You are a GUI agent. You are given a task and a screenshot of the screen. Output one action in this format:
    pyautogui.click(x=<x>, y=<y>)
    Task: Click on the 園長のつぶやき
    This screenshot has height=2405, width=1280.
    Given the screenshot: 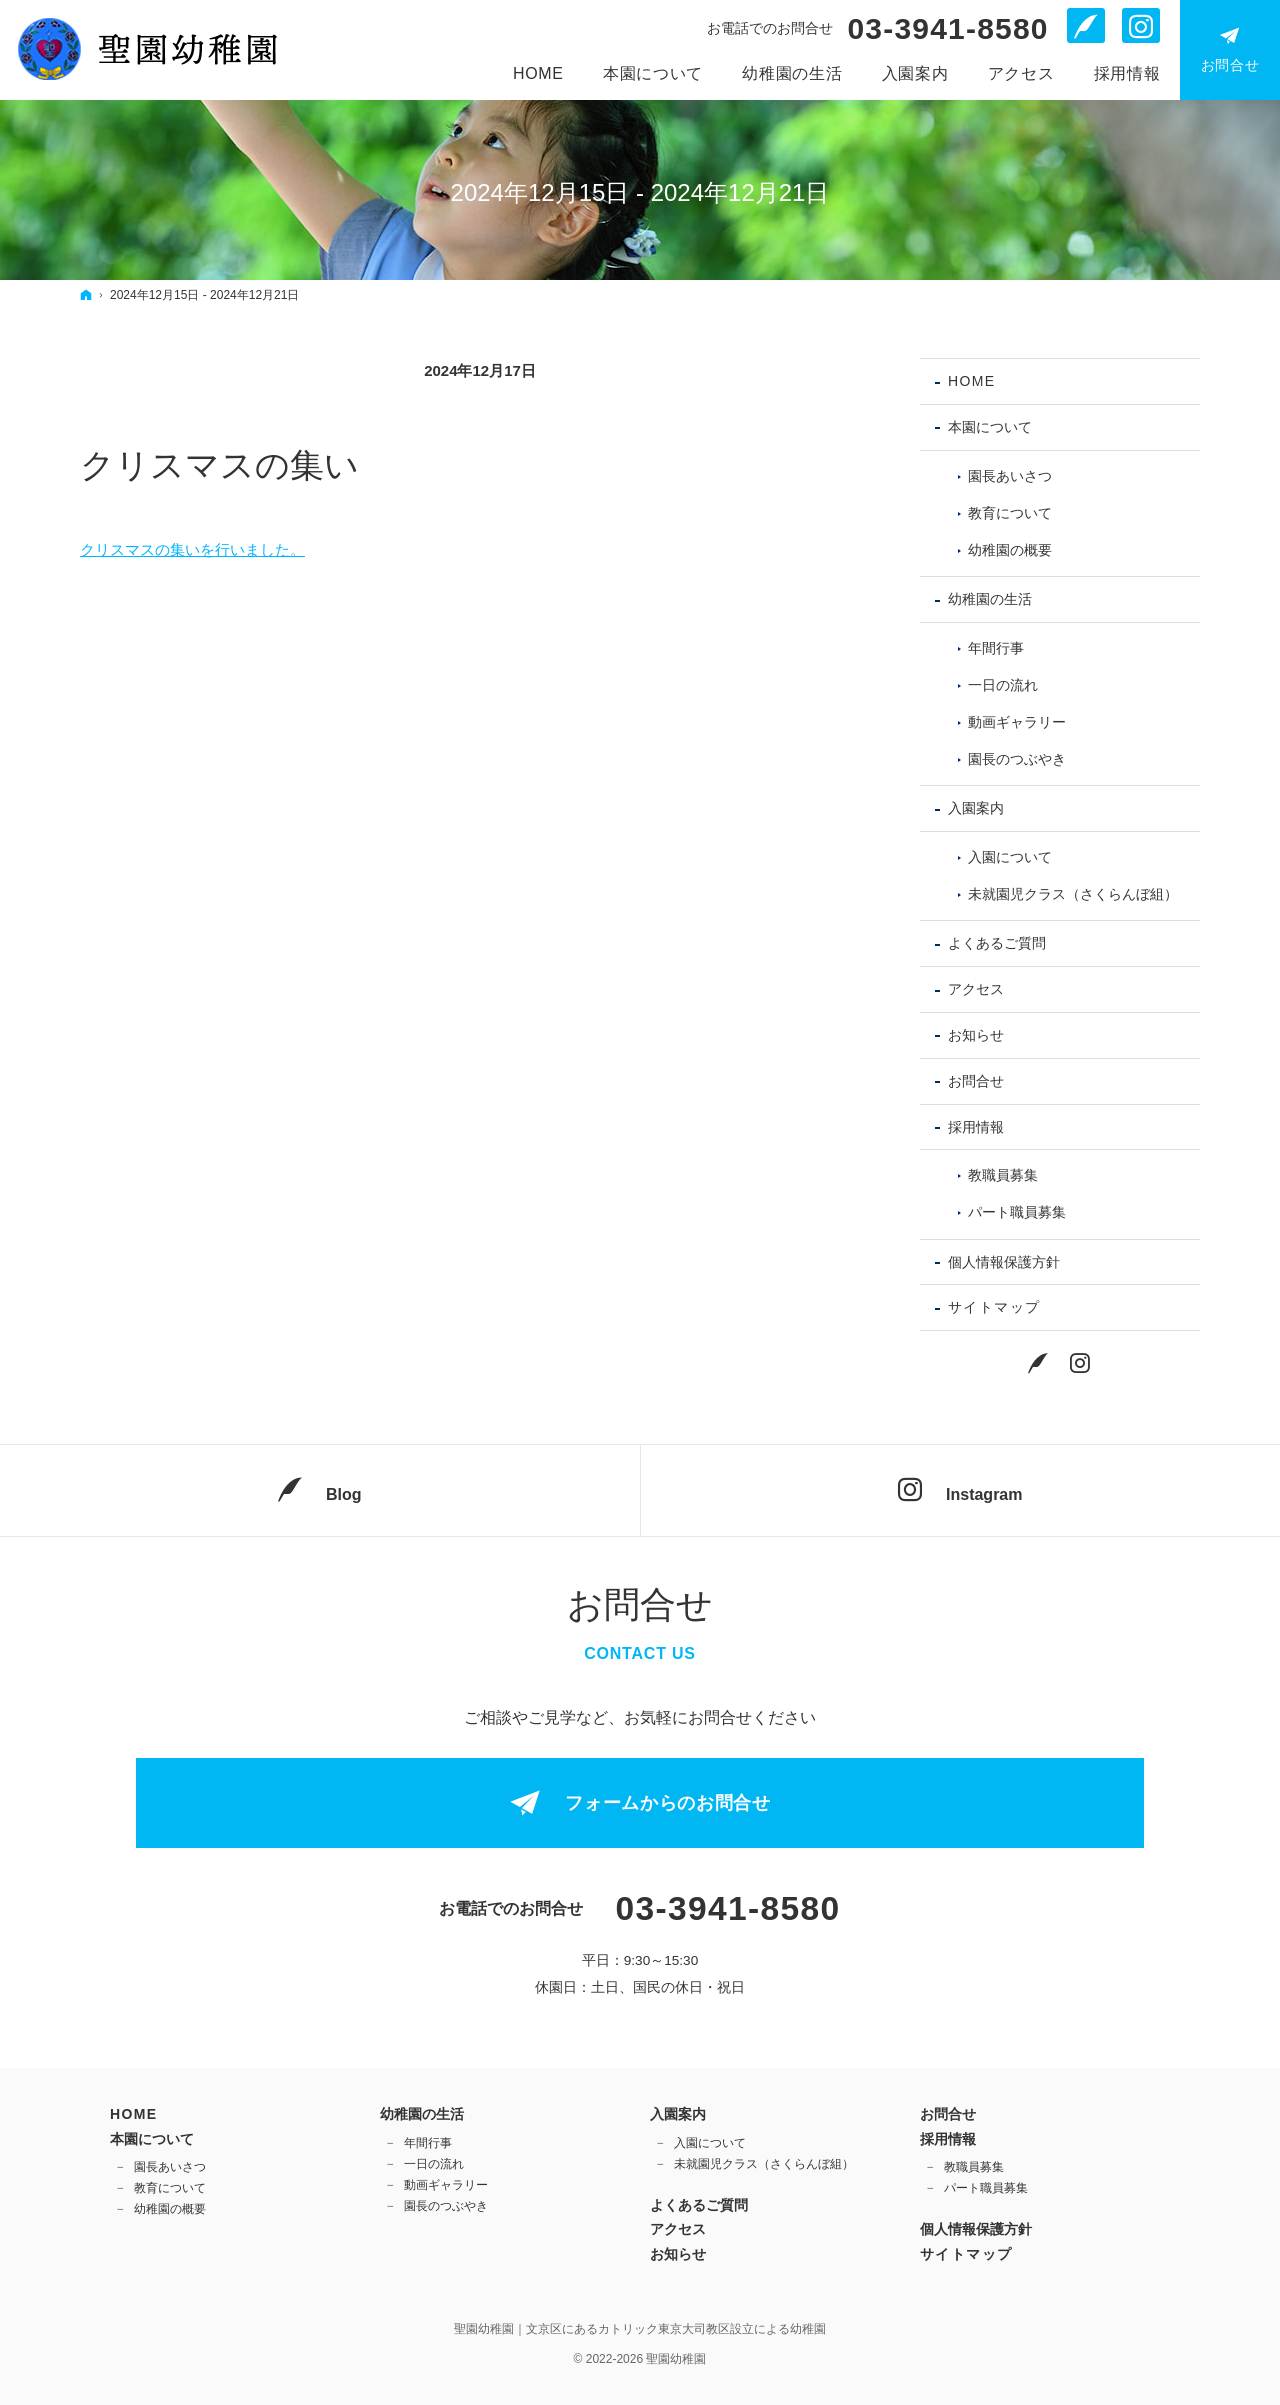 What is the action you would take?
    pyautogui.click(x=1017, y=759)
    